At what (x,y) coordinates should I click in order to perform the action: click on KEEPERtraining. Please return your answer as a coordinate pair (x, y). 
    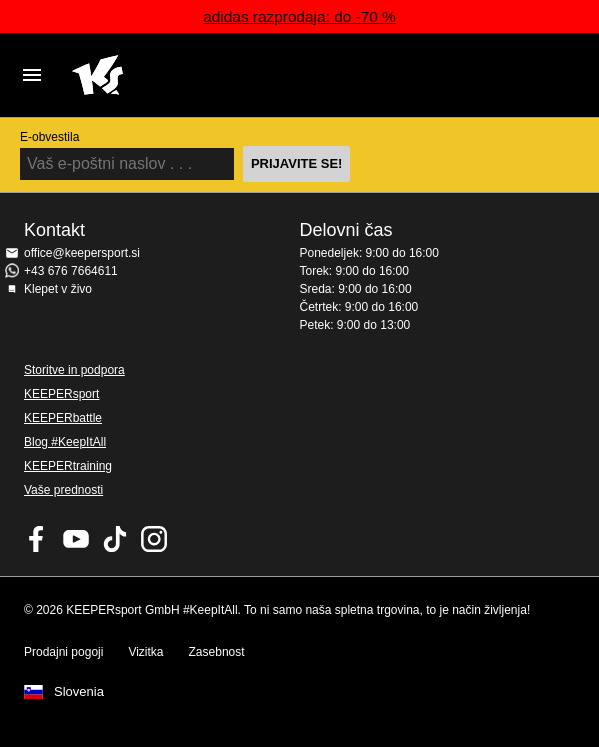
    Looking at the image, I should click on (68, 466).